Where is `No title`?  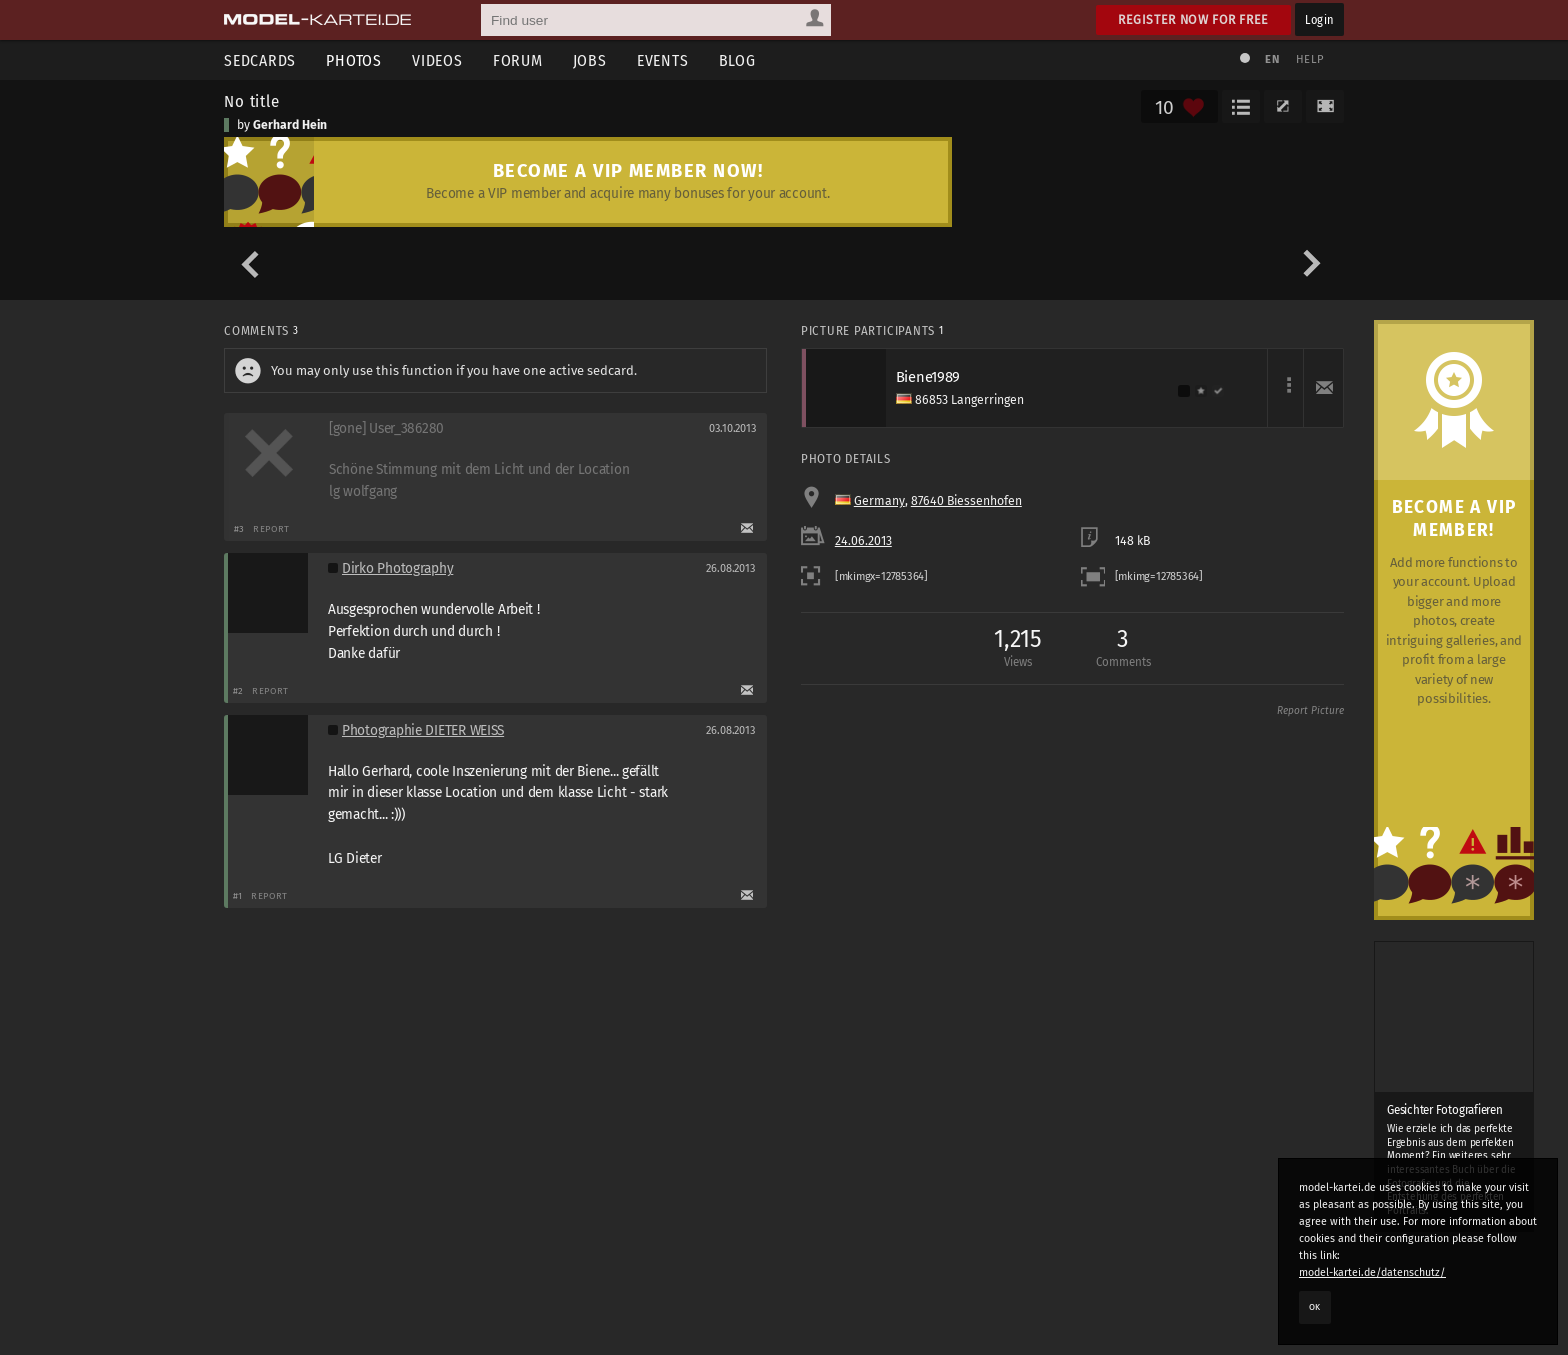
No title is located at coordinates (252, 101).